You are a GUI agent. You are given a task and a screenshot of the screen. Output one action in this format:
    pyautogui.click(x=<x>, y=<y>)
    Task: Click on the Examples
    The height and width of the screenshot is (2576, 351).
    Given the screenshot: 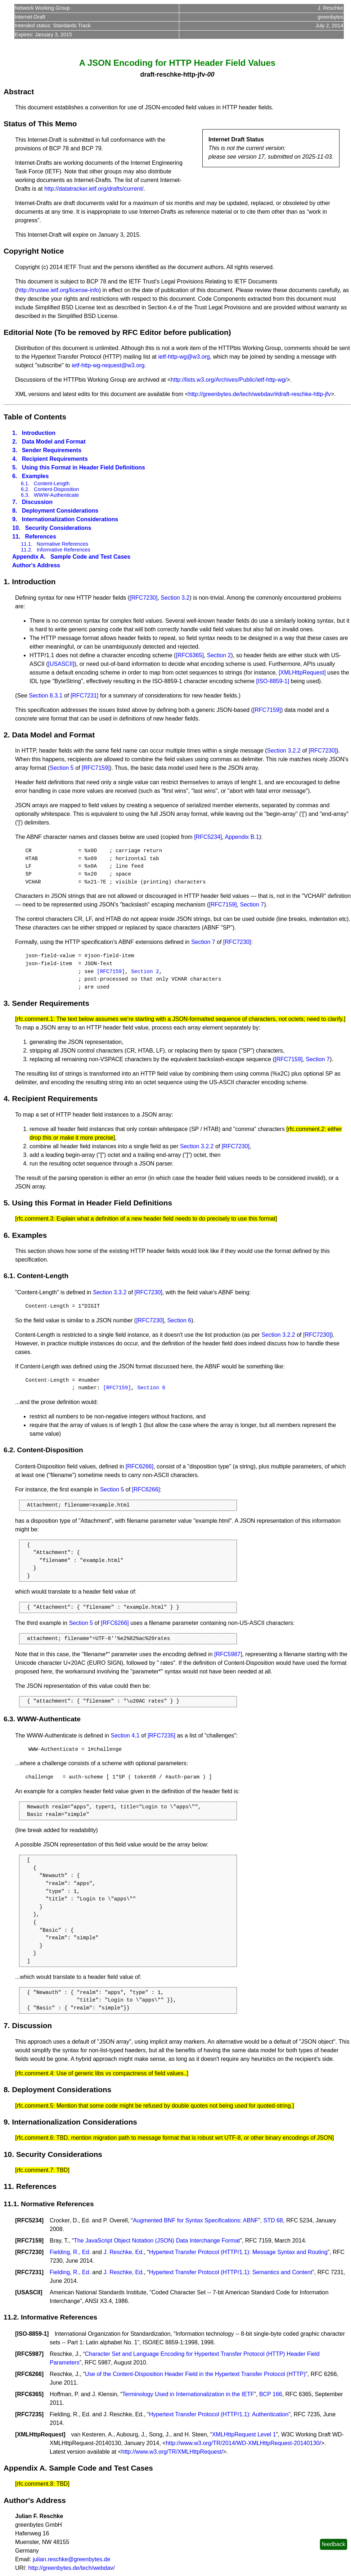 What is the action you would take?
    pyautogui.click(x=35, y=476)
    